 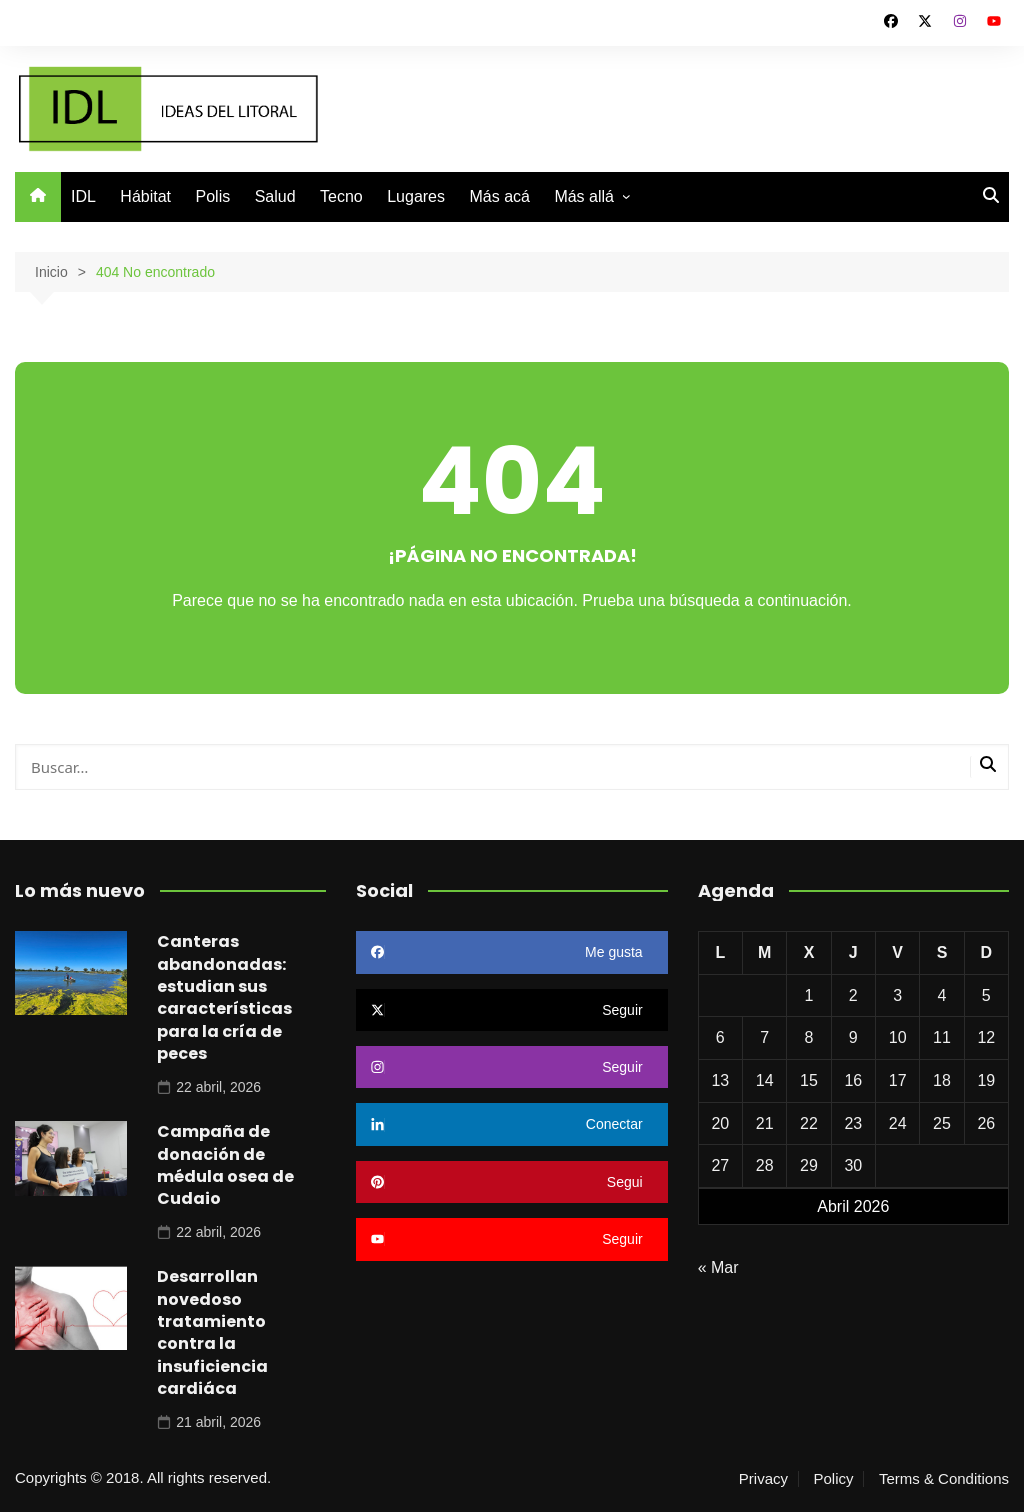 I want to click on 1 [Entradas publicadas el 1 de April de 2026], so click(x=809, y=995).